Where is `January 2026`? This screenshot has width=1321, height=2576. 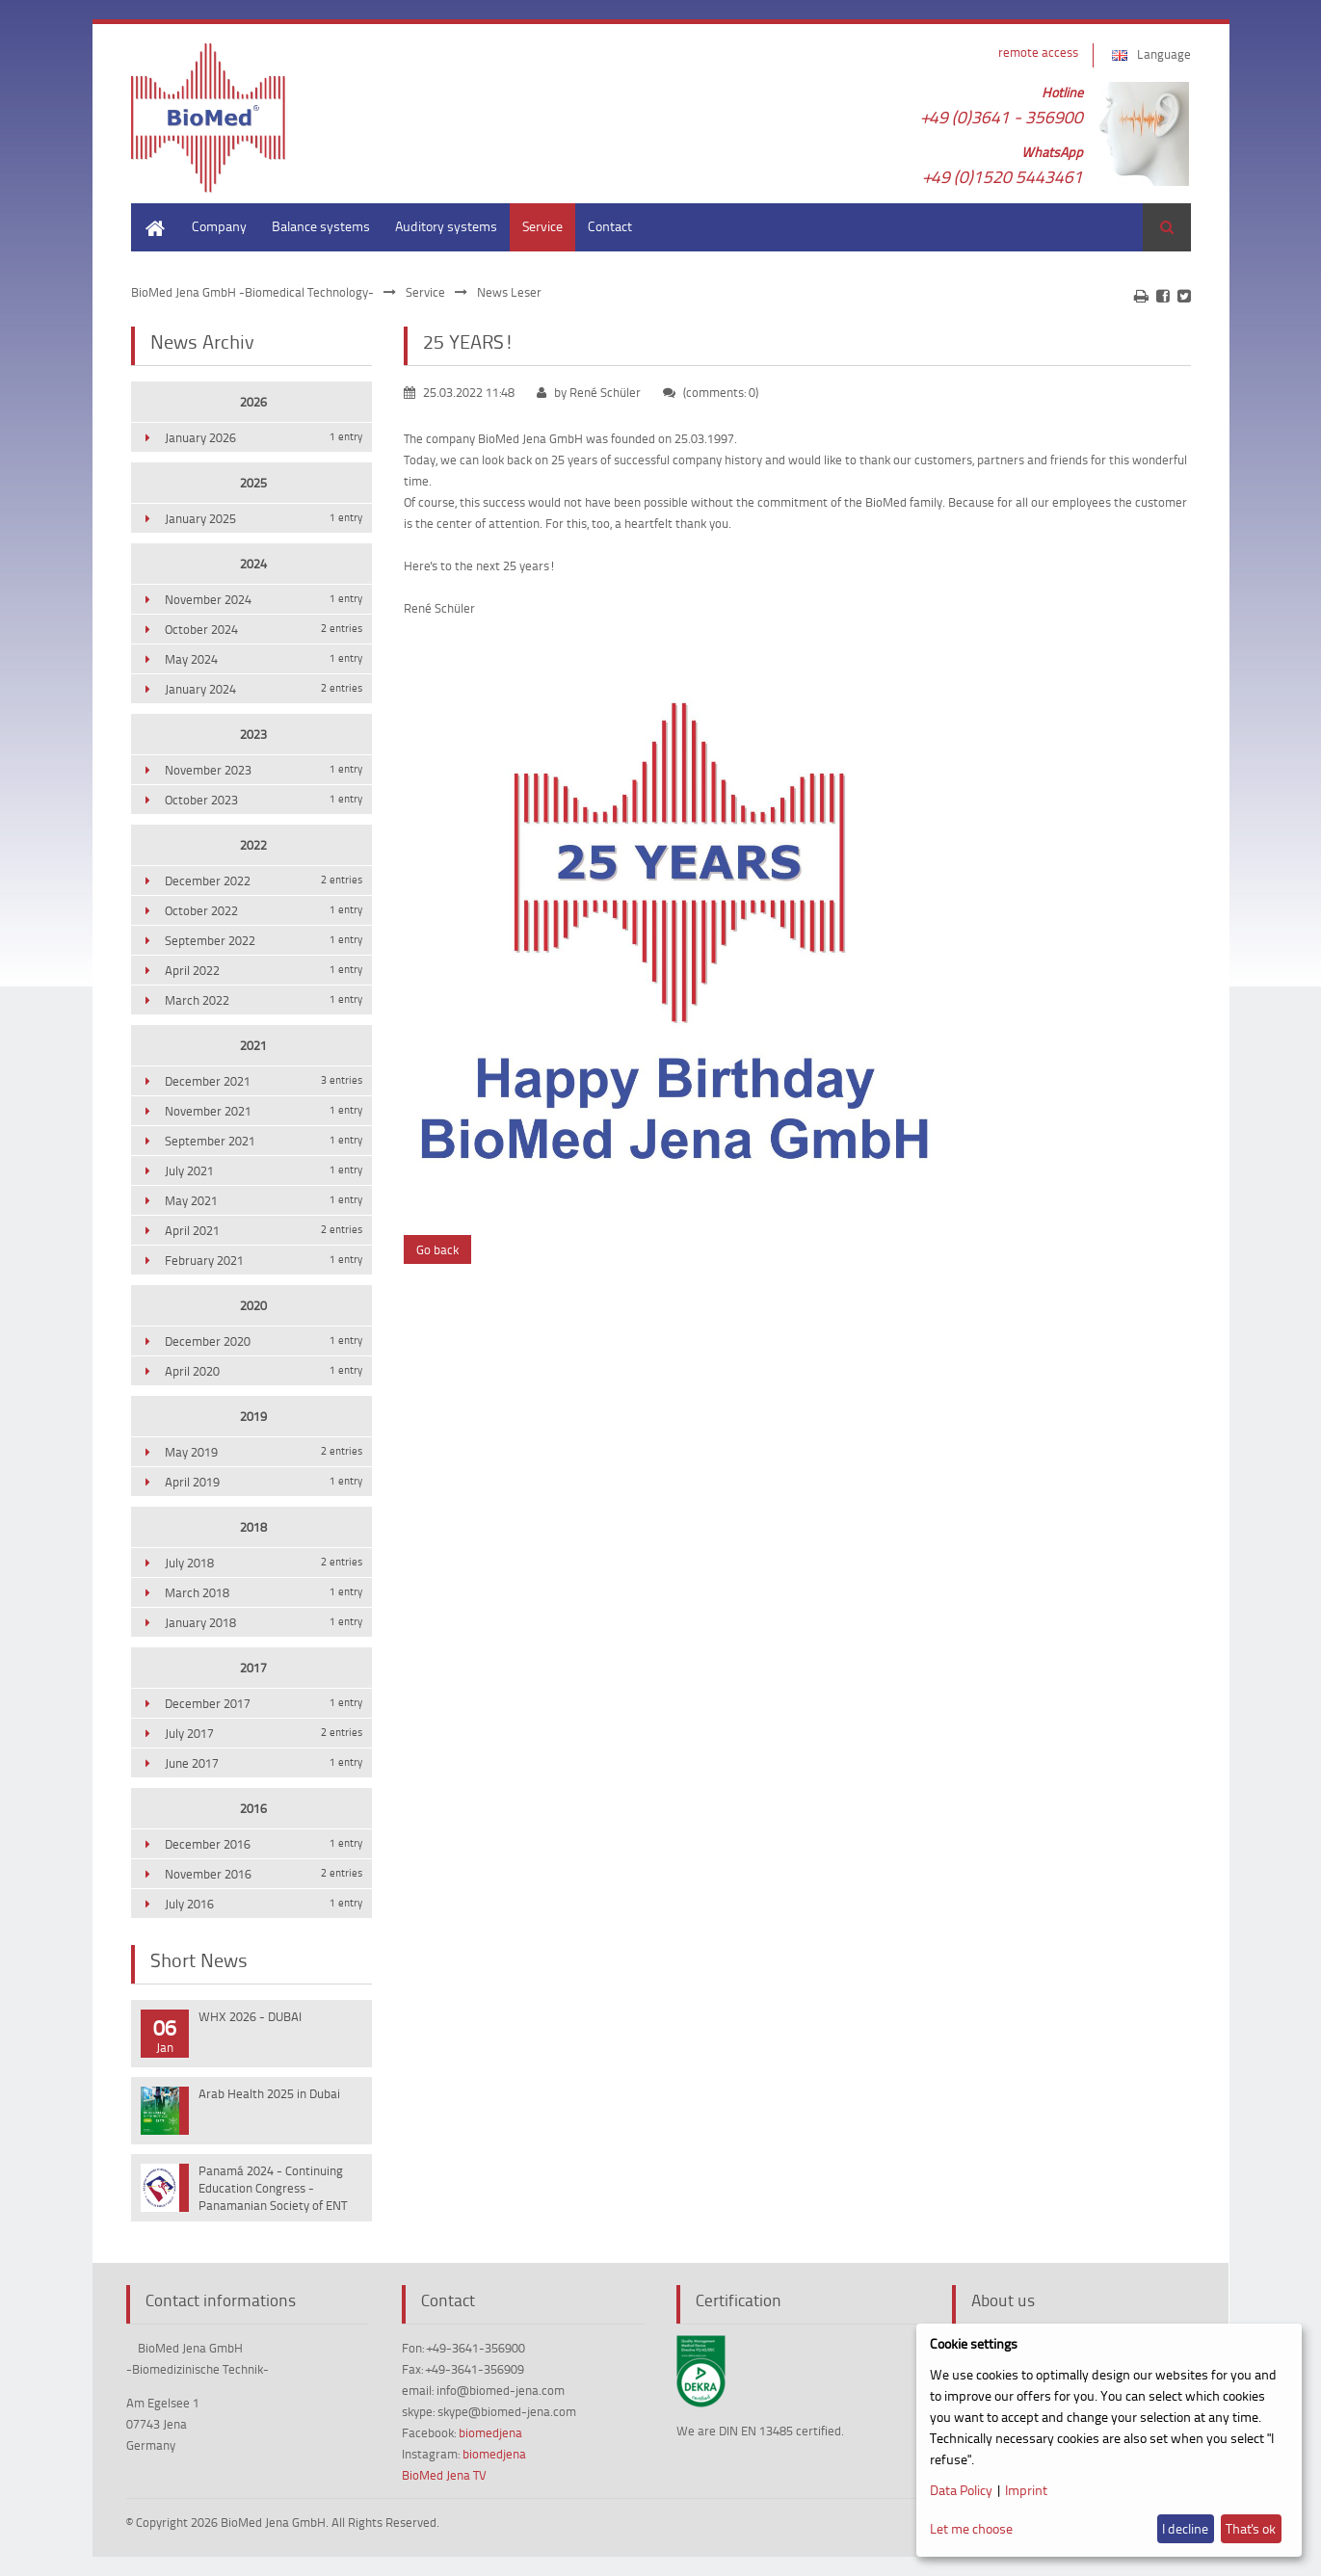
January 2026 is located at coordinates (263, 437).